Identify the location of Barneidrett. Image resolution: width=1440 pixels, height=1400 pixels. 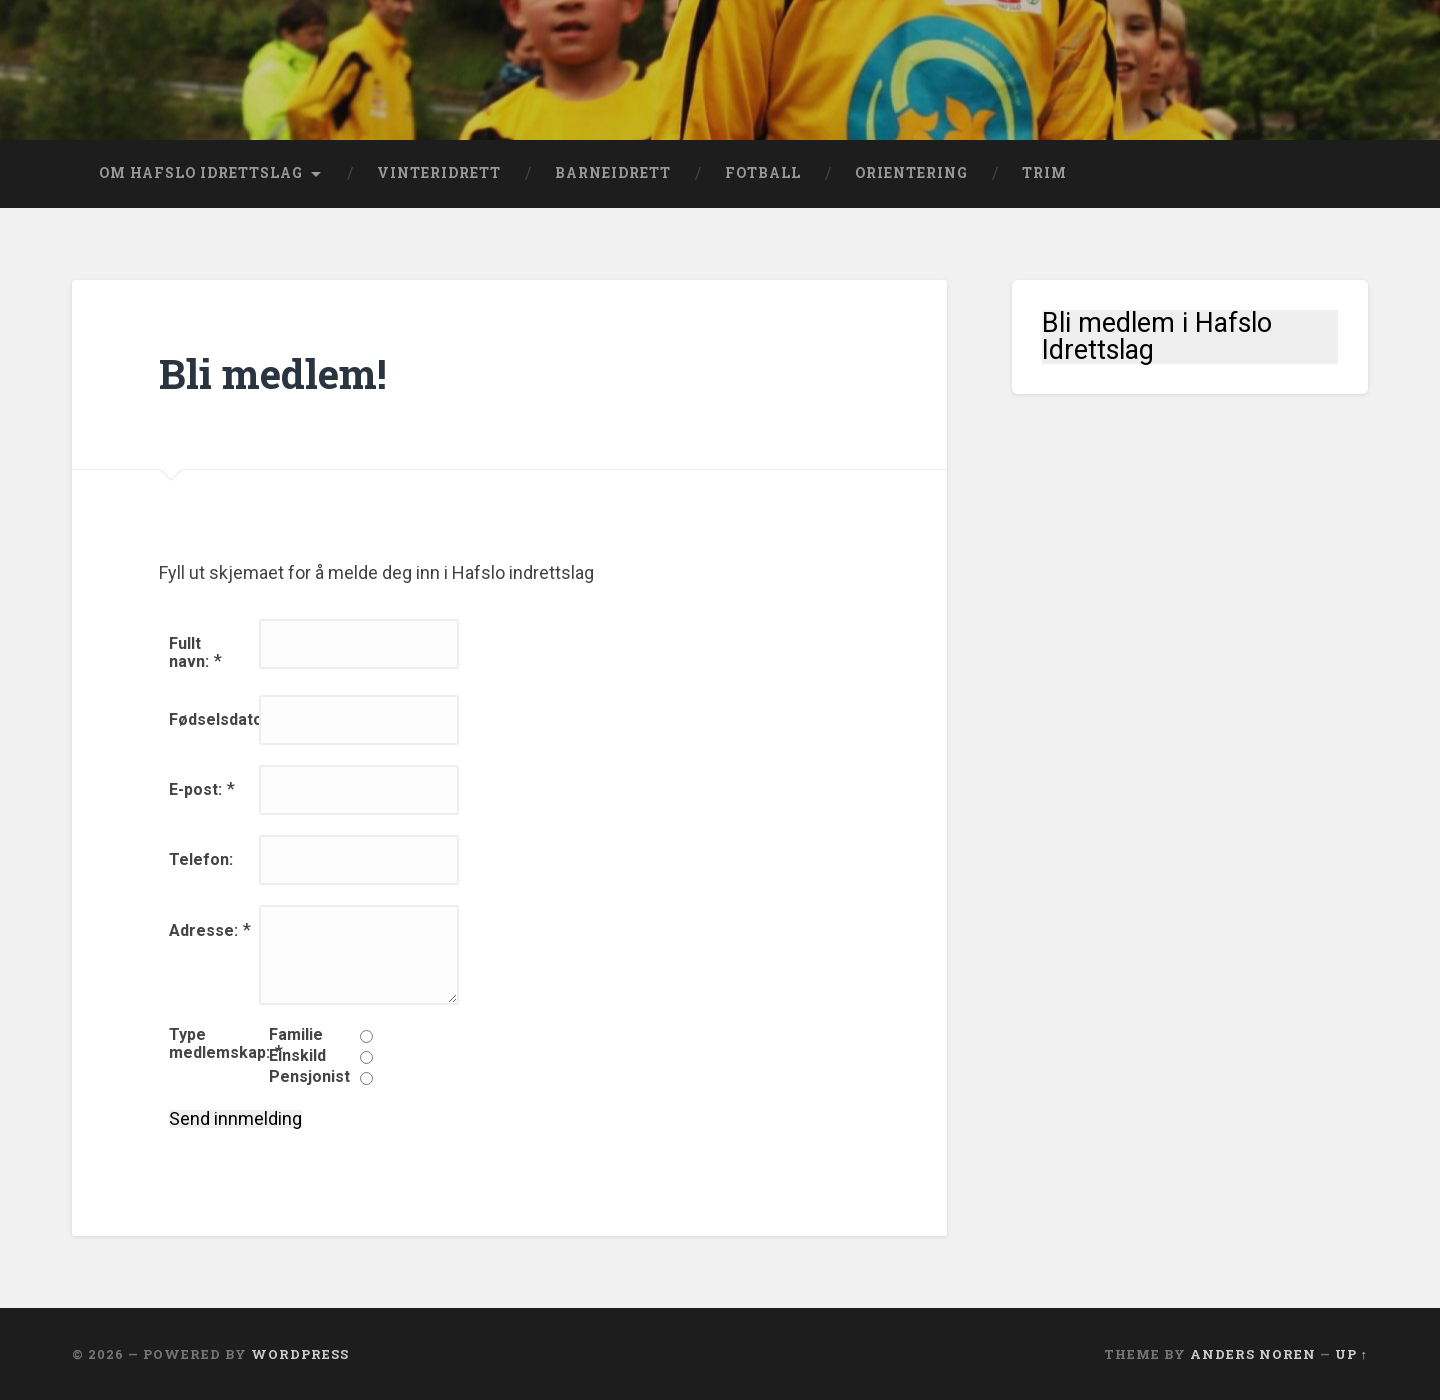
(613, 173).